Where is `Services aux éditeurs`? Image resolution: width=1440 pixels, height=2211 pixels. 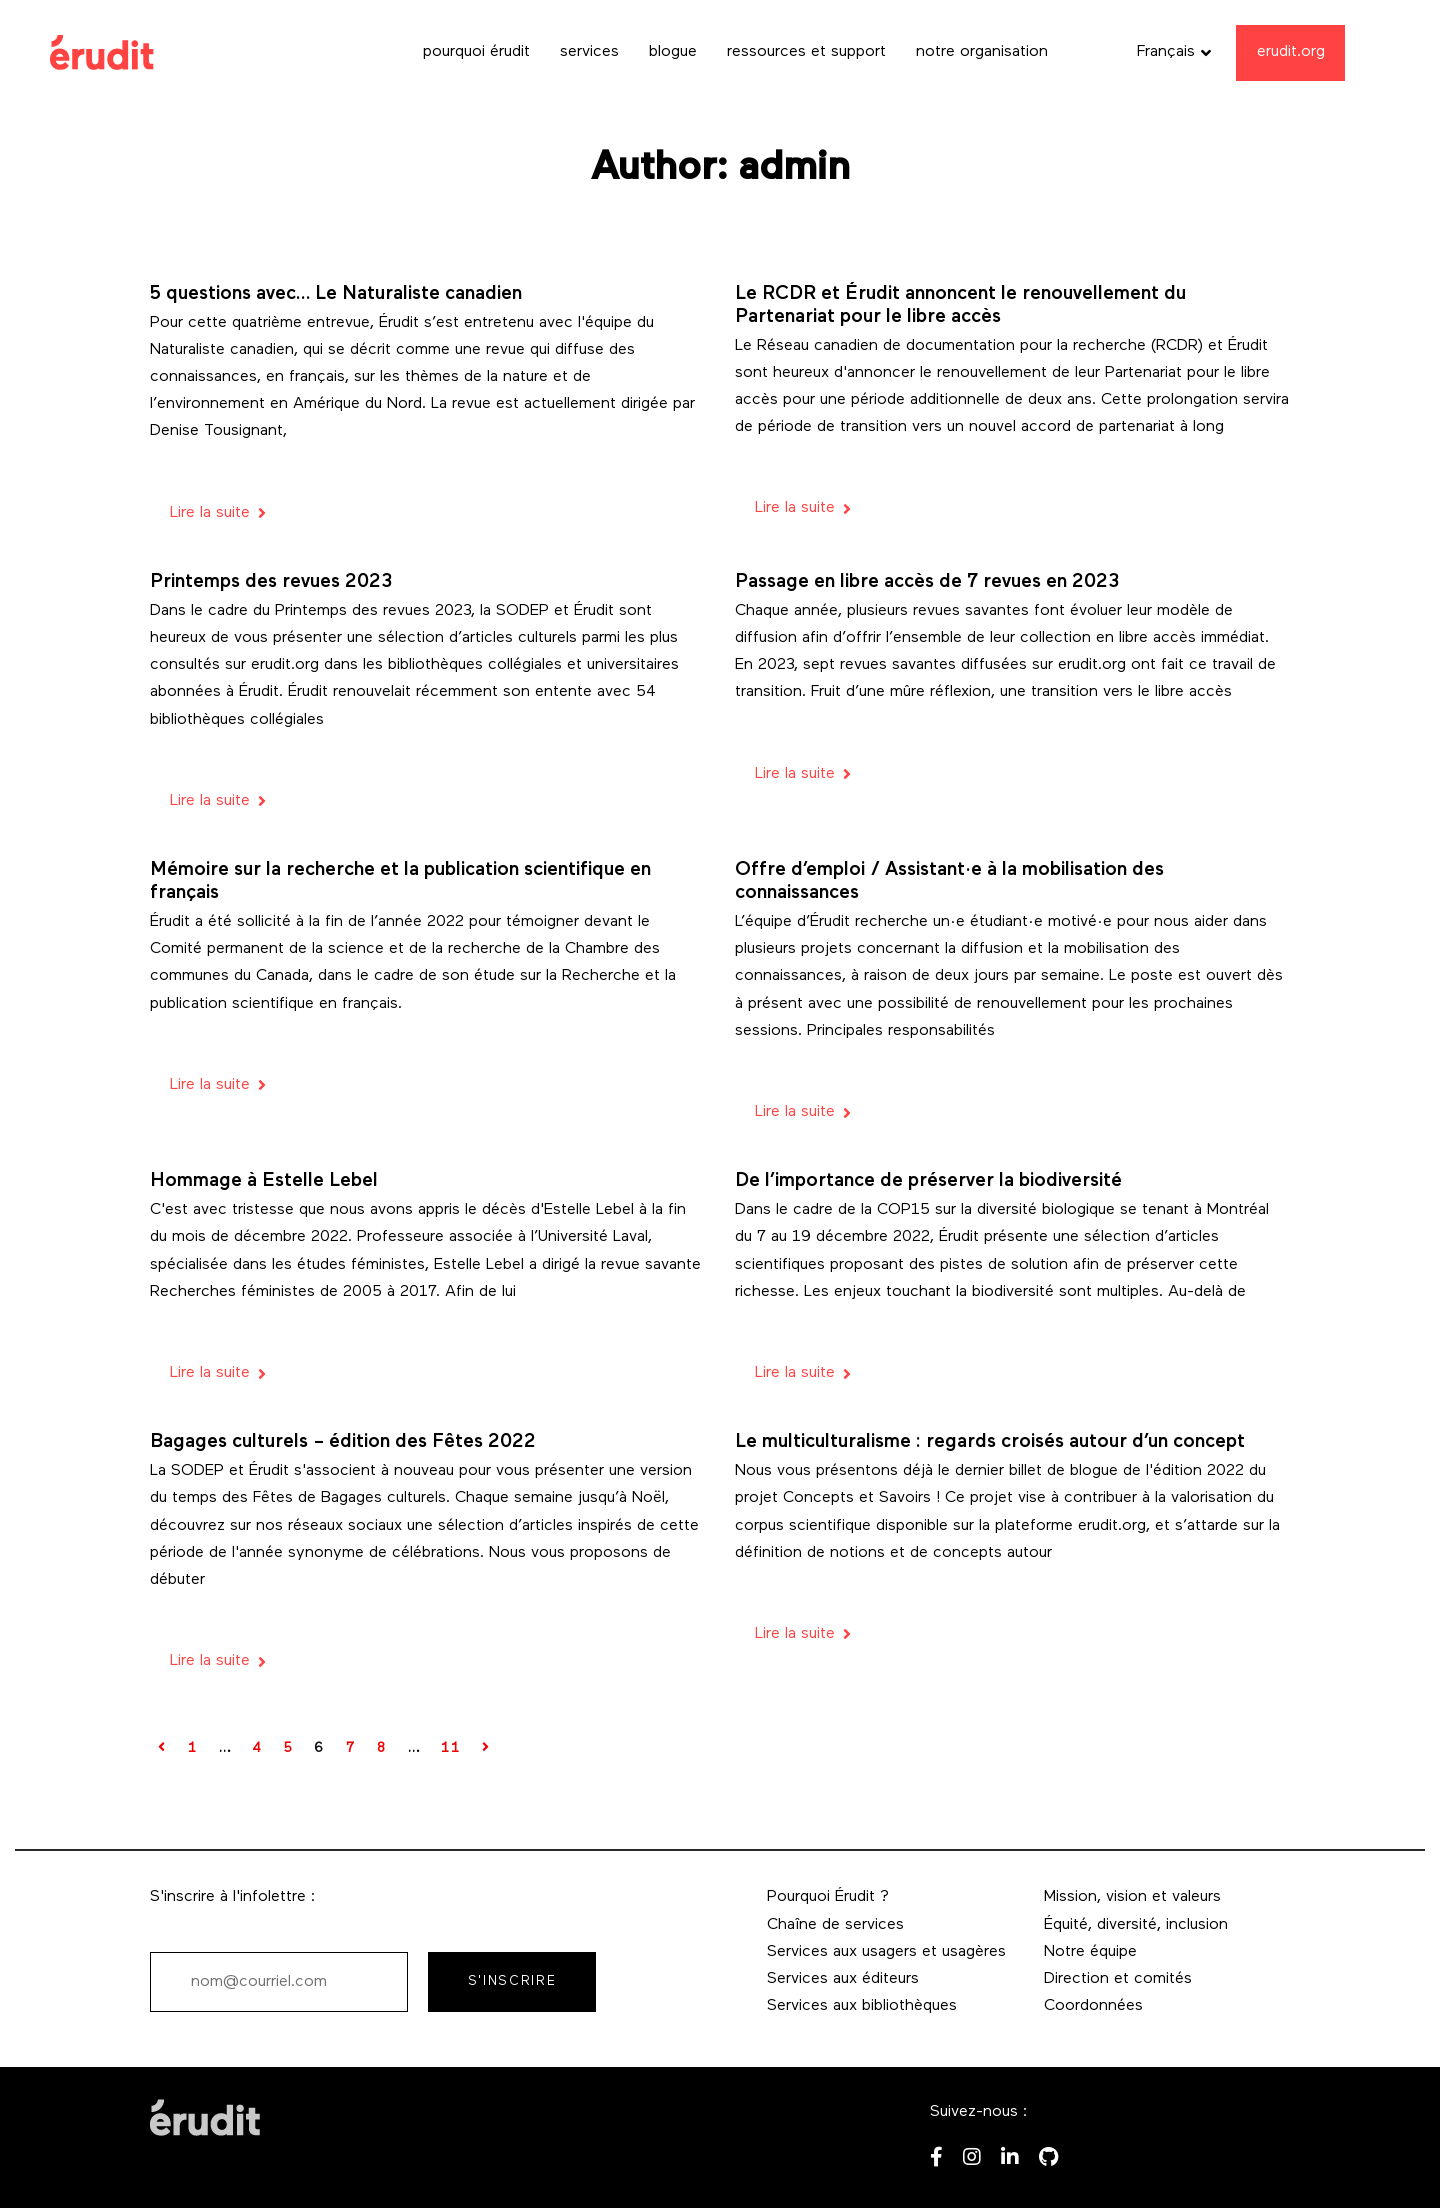
Services aux éditeurs is located at coordinates (843, 1979).